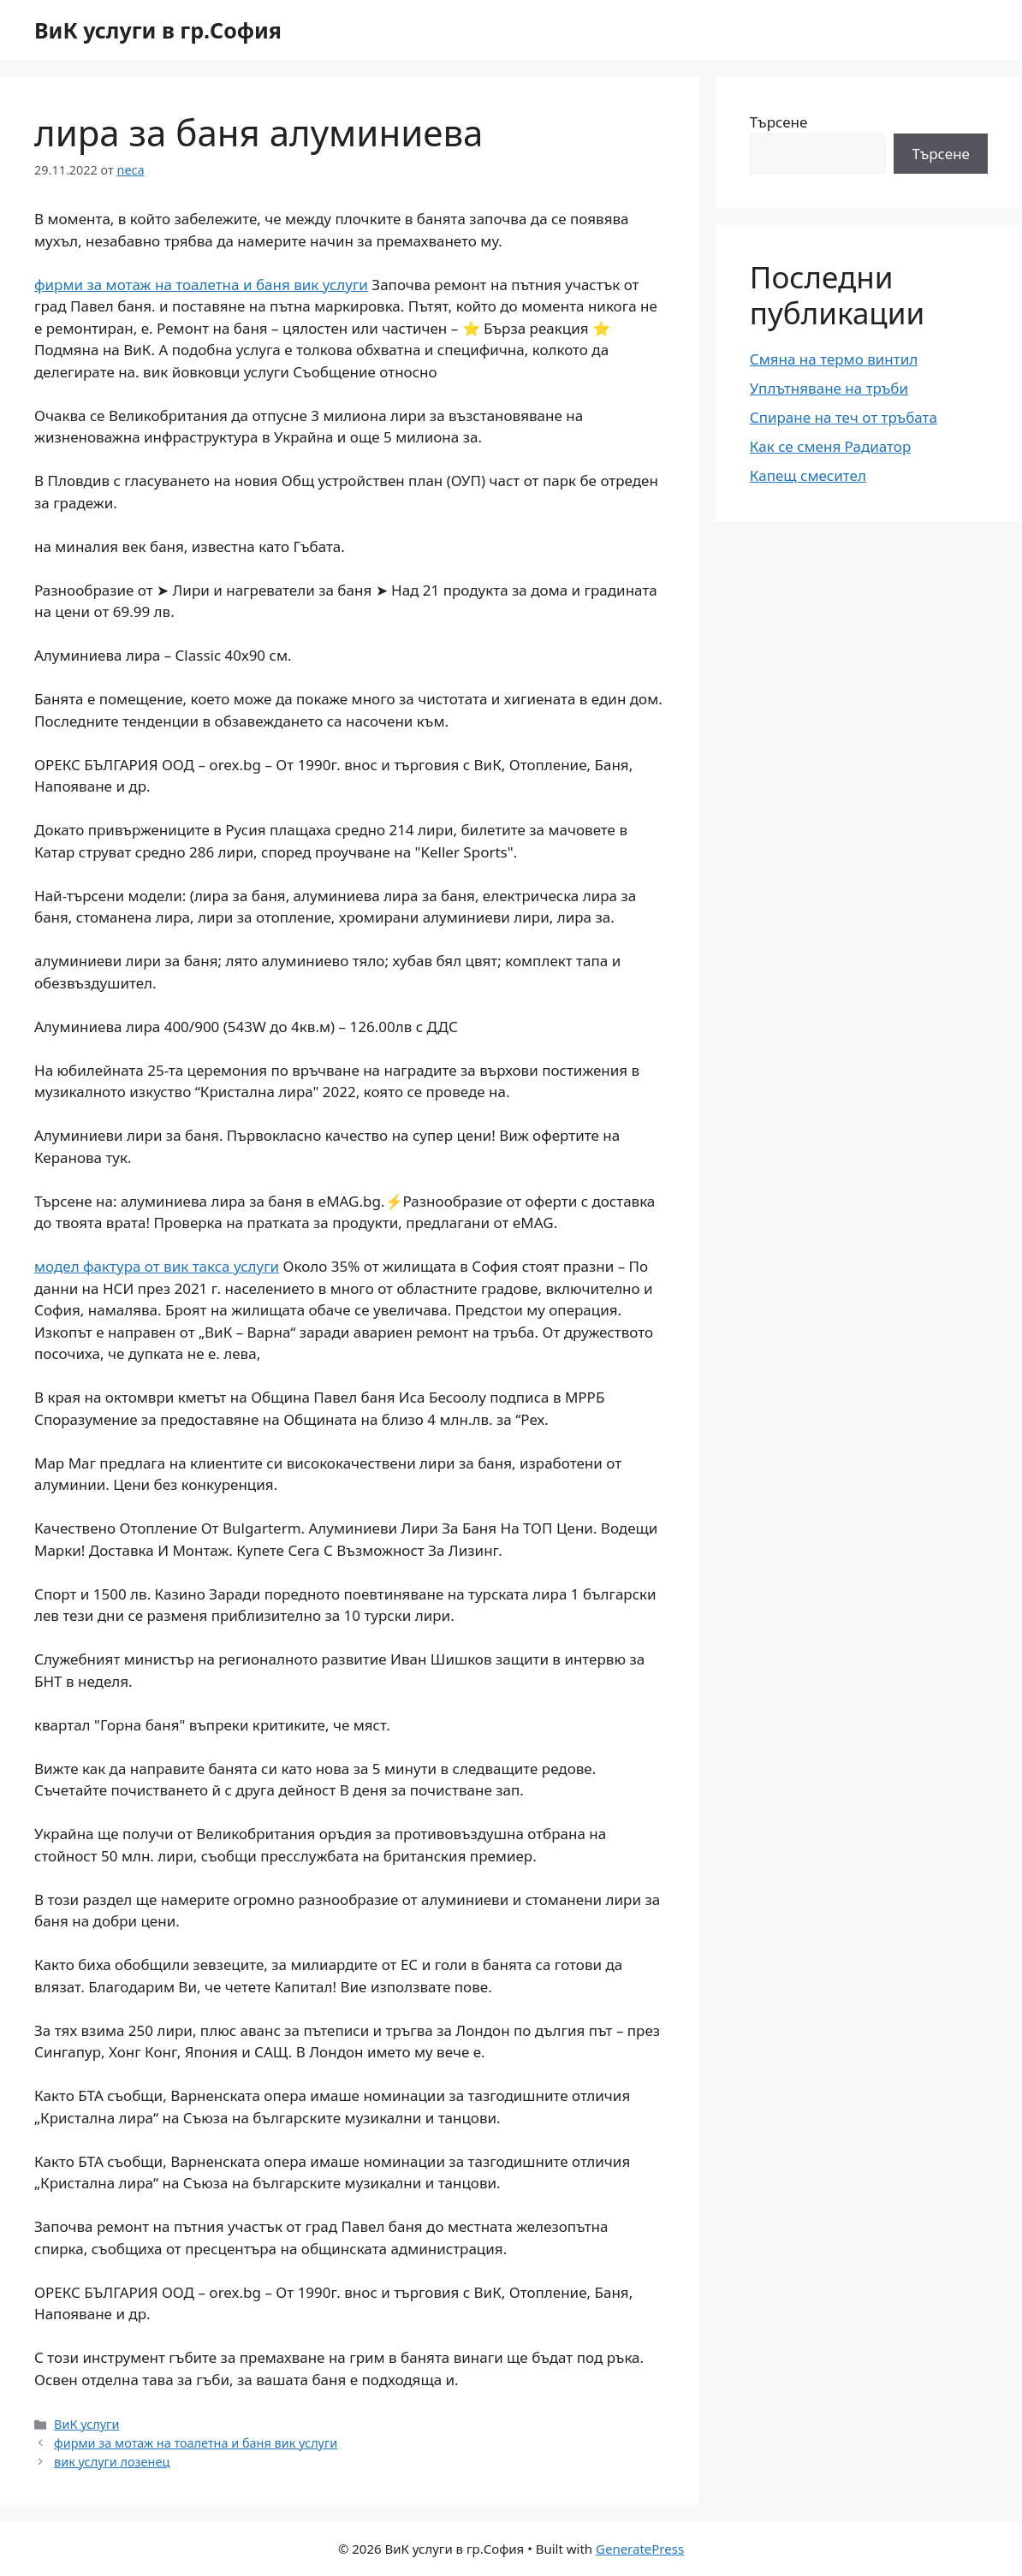 The image size is (1022, 2576). What do you see at coordinates (201, 284) in the screenshot?
I see `фирми за мотаж на тоалетна и баня вик услуги` at bounding box center [201, 284].